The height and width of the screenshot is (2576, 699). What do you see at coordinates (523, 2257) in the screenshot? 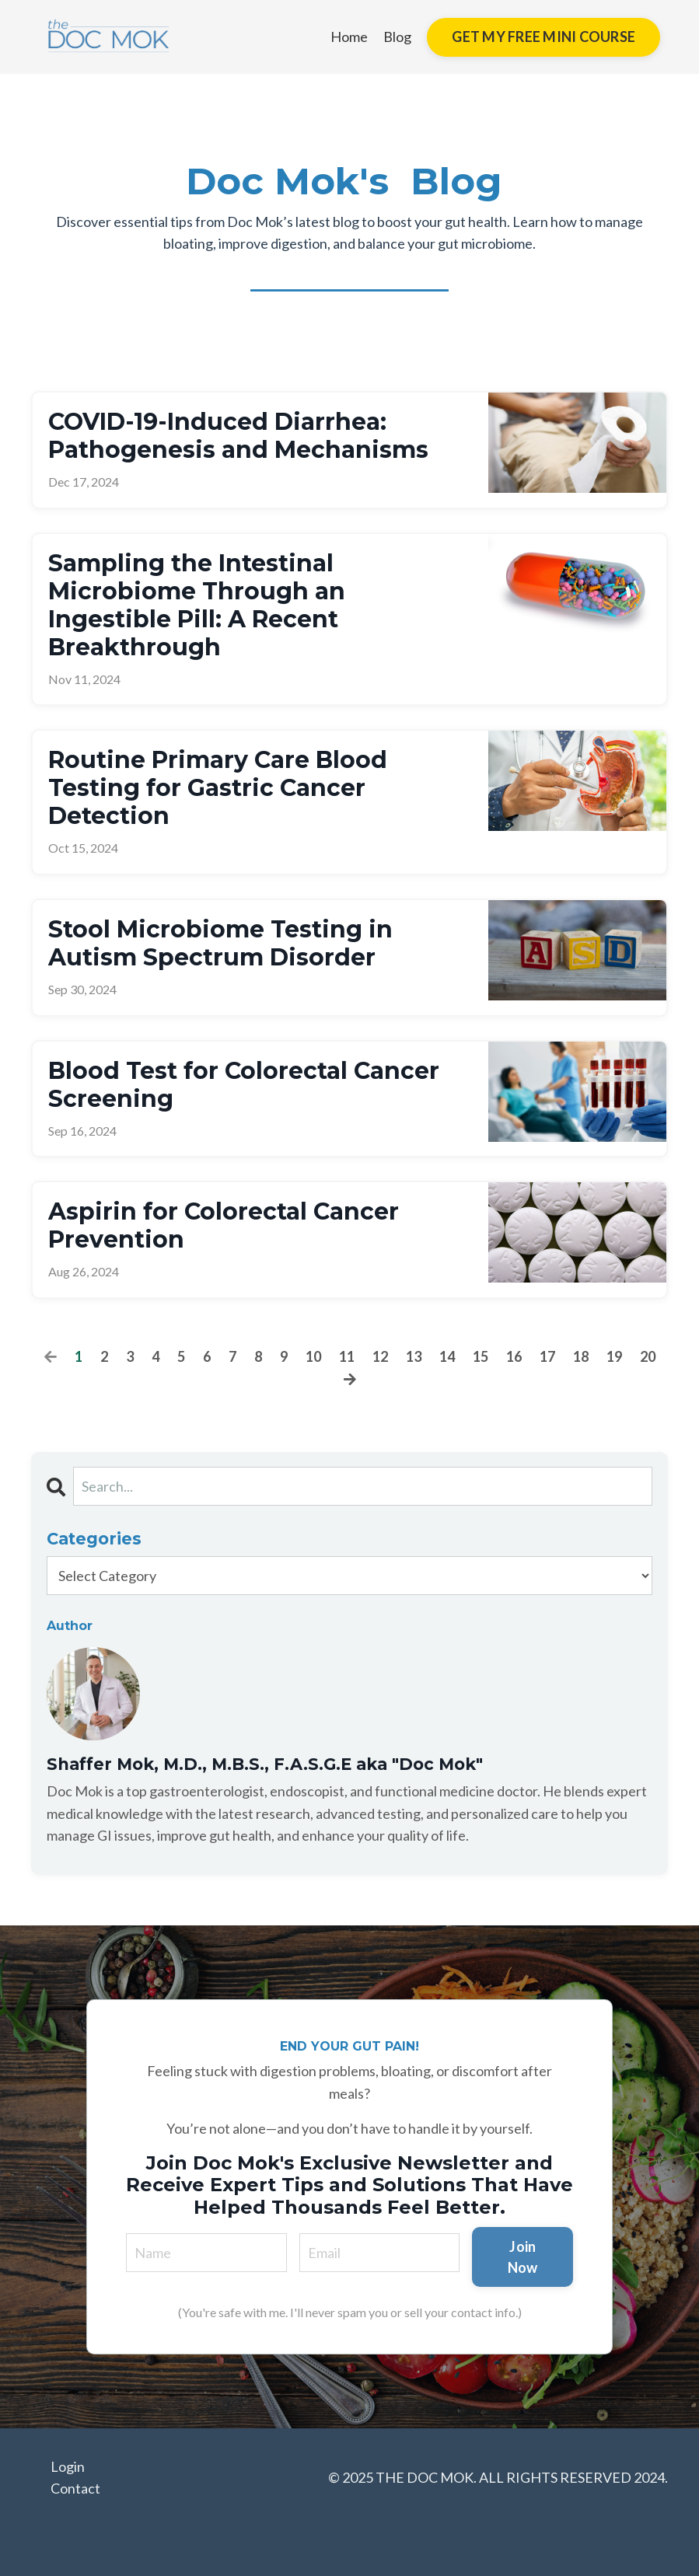
I see `Join Now [button]` at bounding box center [523, 2257].